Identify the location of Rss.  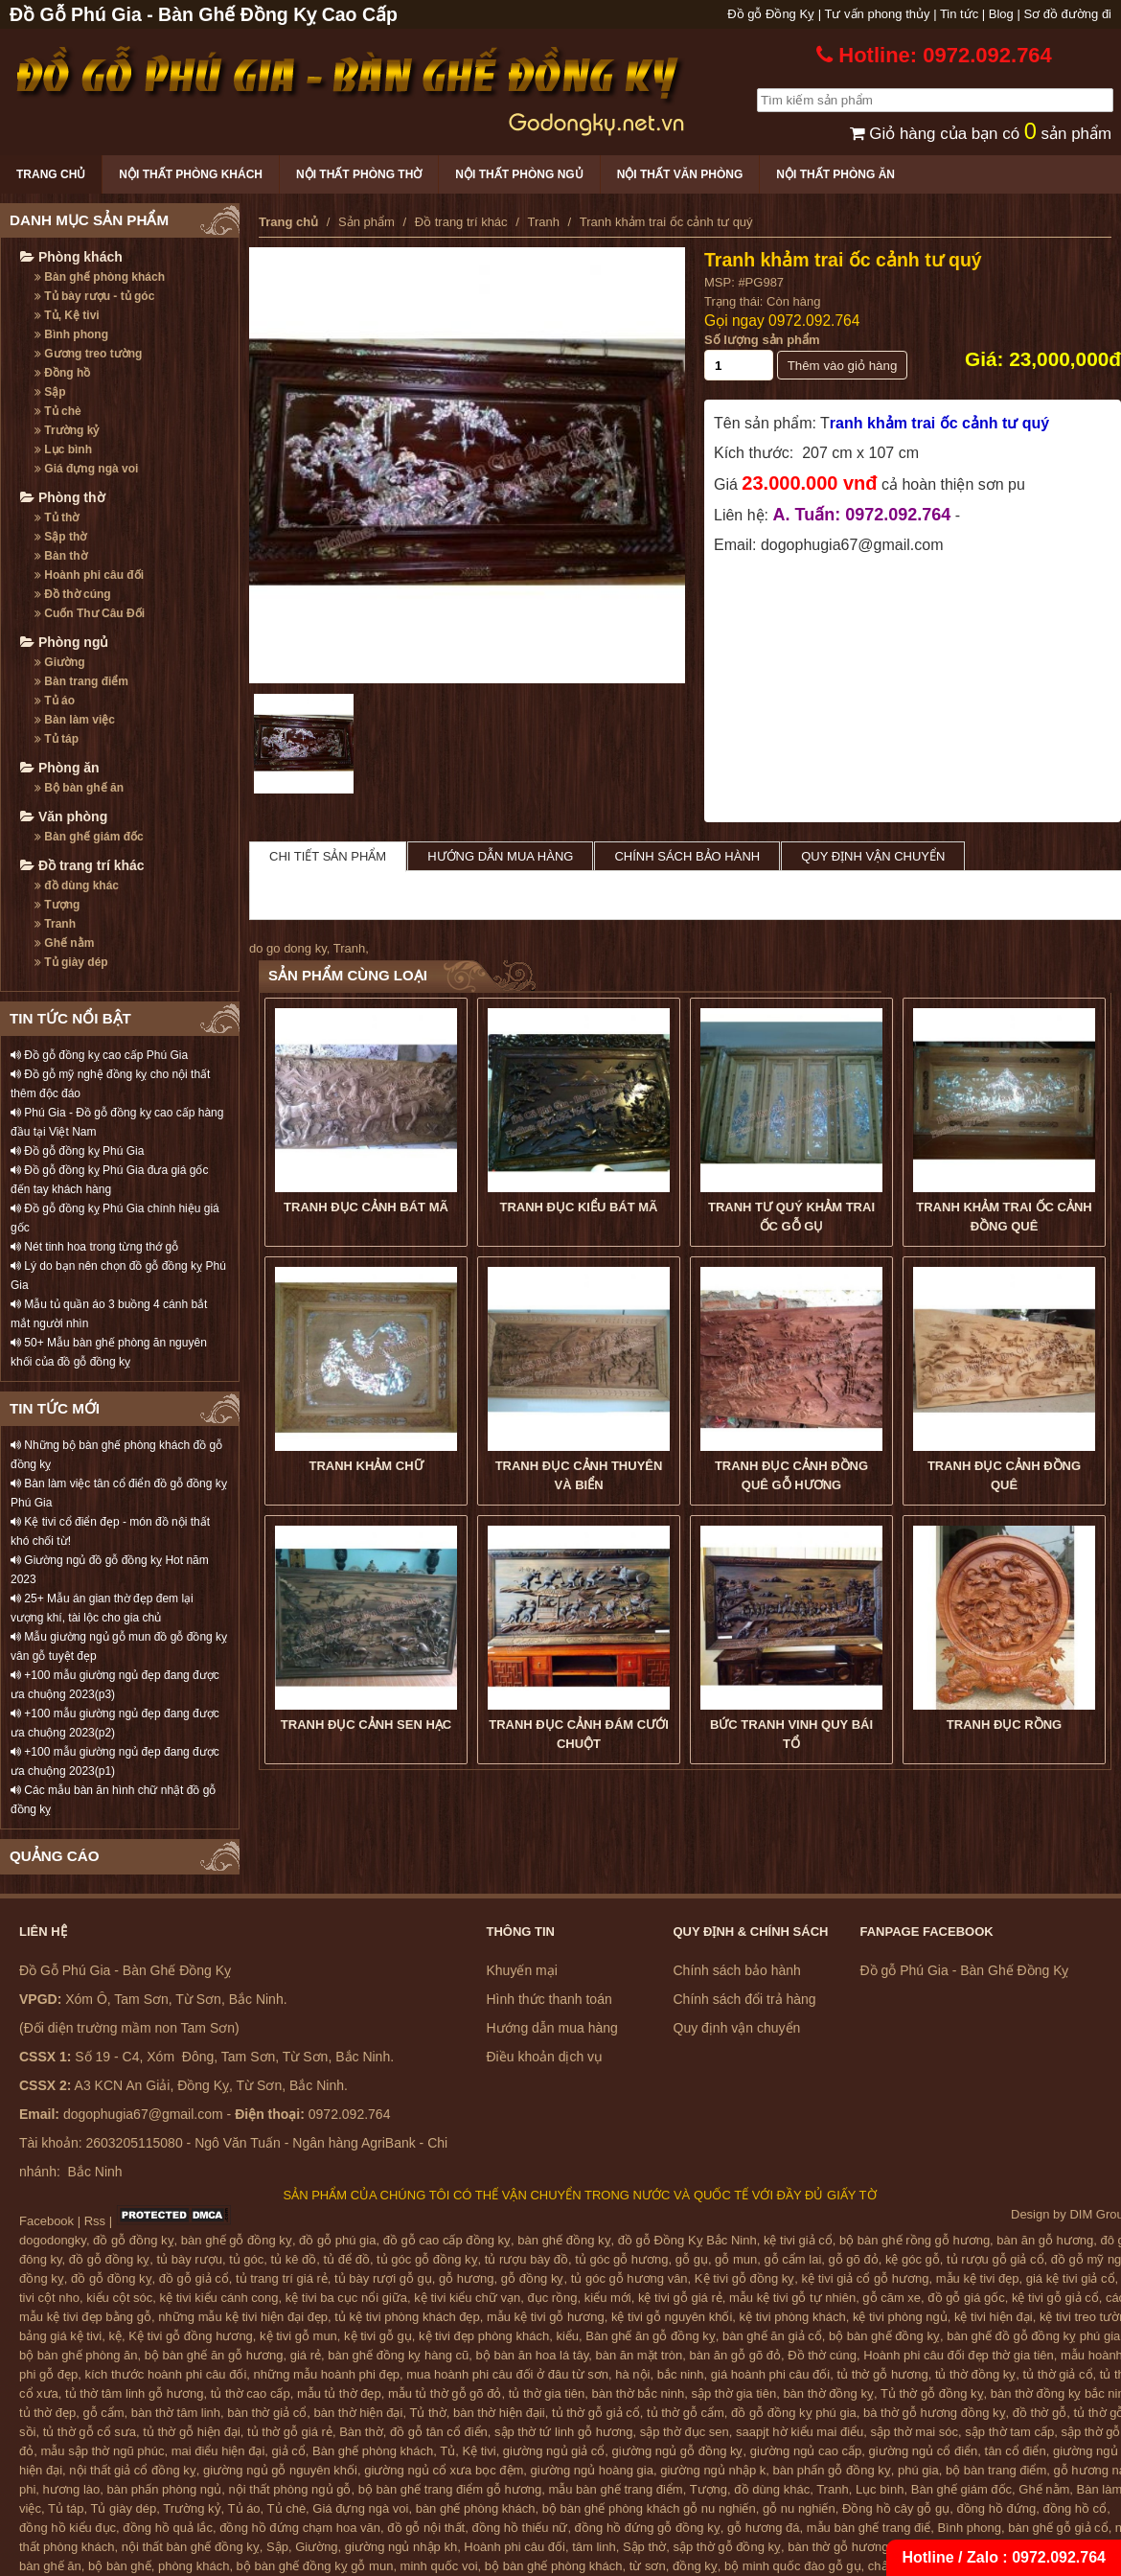
(94, 2221).